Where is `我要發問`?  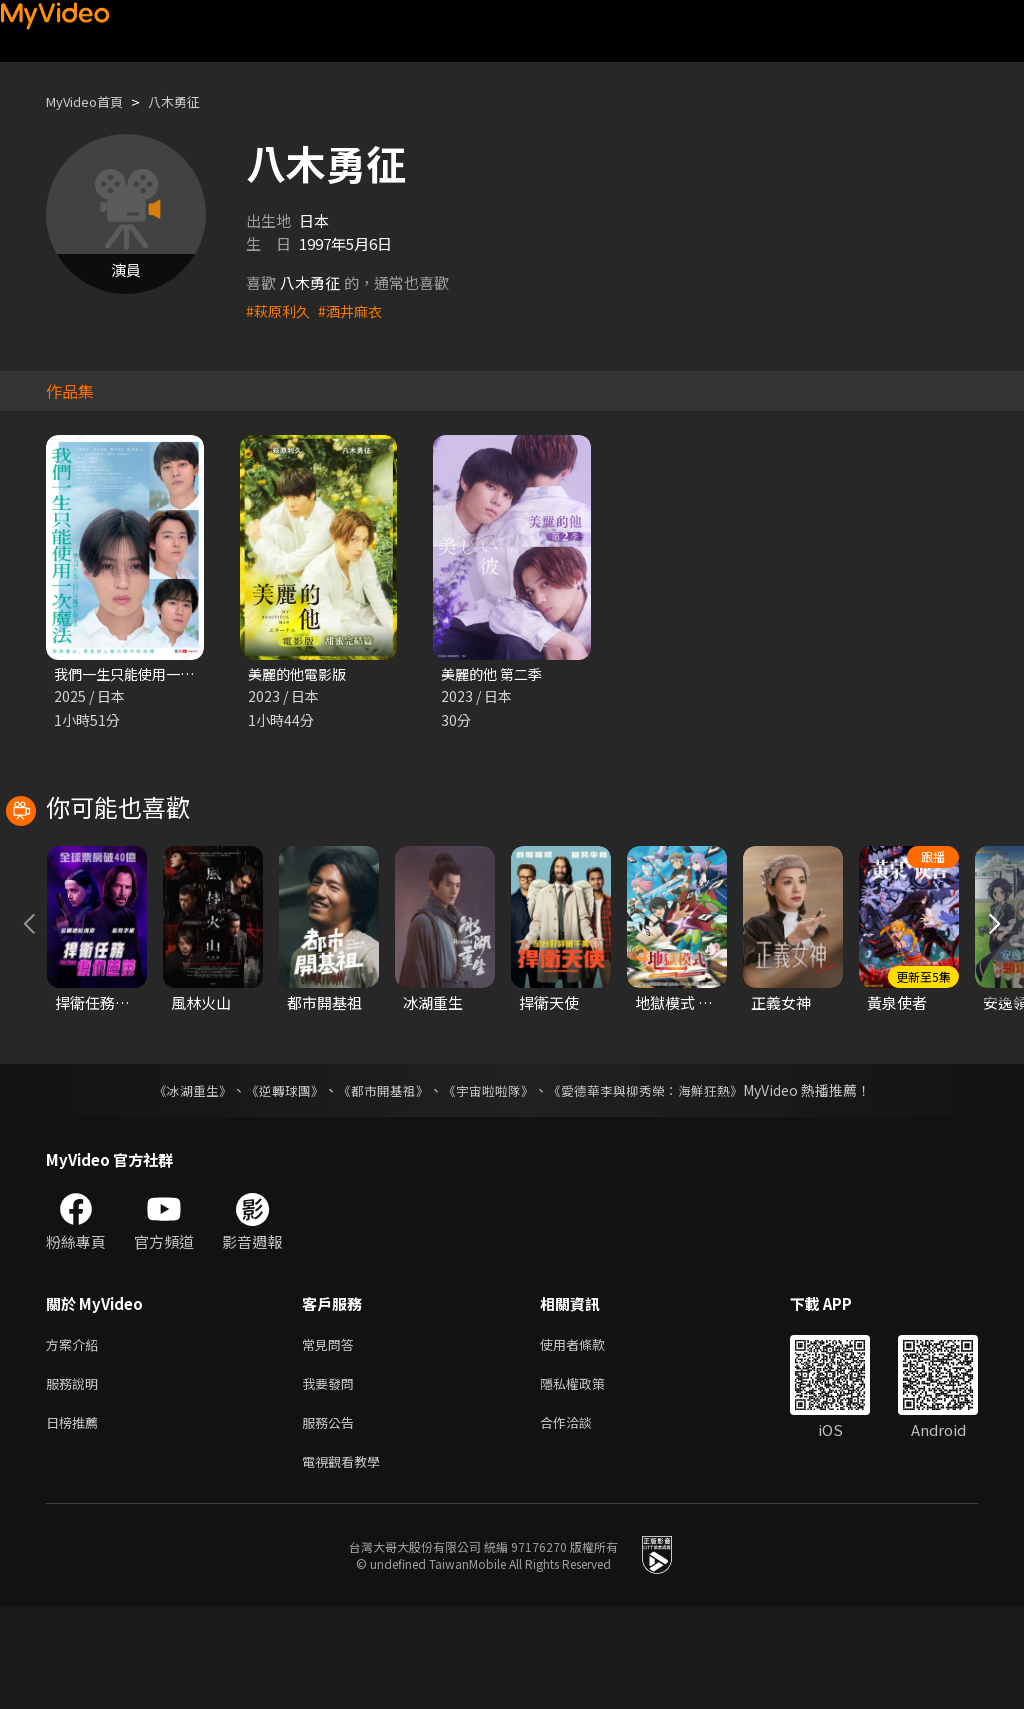 我要發問 is located at coordinates (332, 1478).